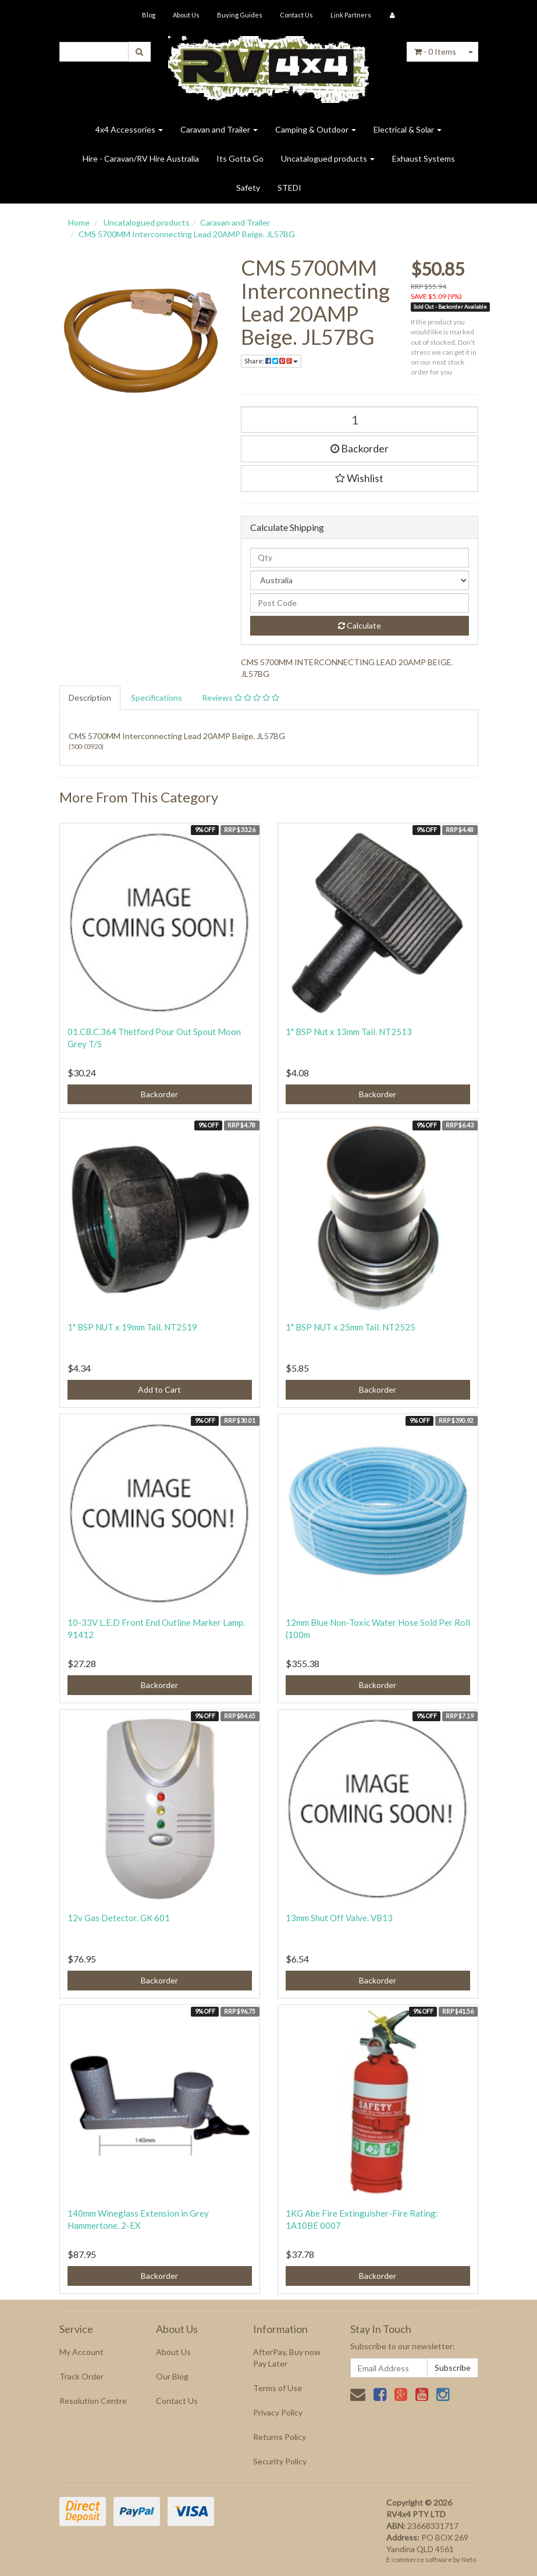 The height and width of the screenshot is (2576, 537). Describe the element at coordinates (279, 2437) in the screenshot. I see `Returns Policy` at that location.